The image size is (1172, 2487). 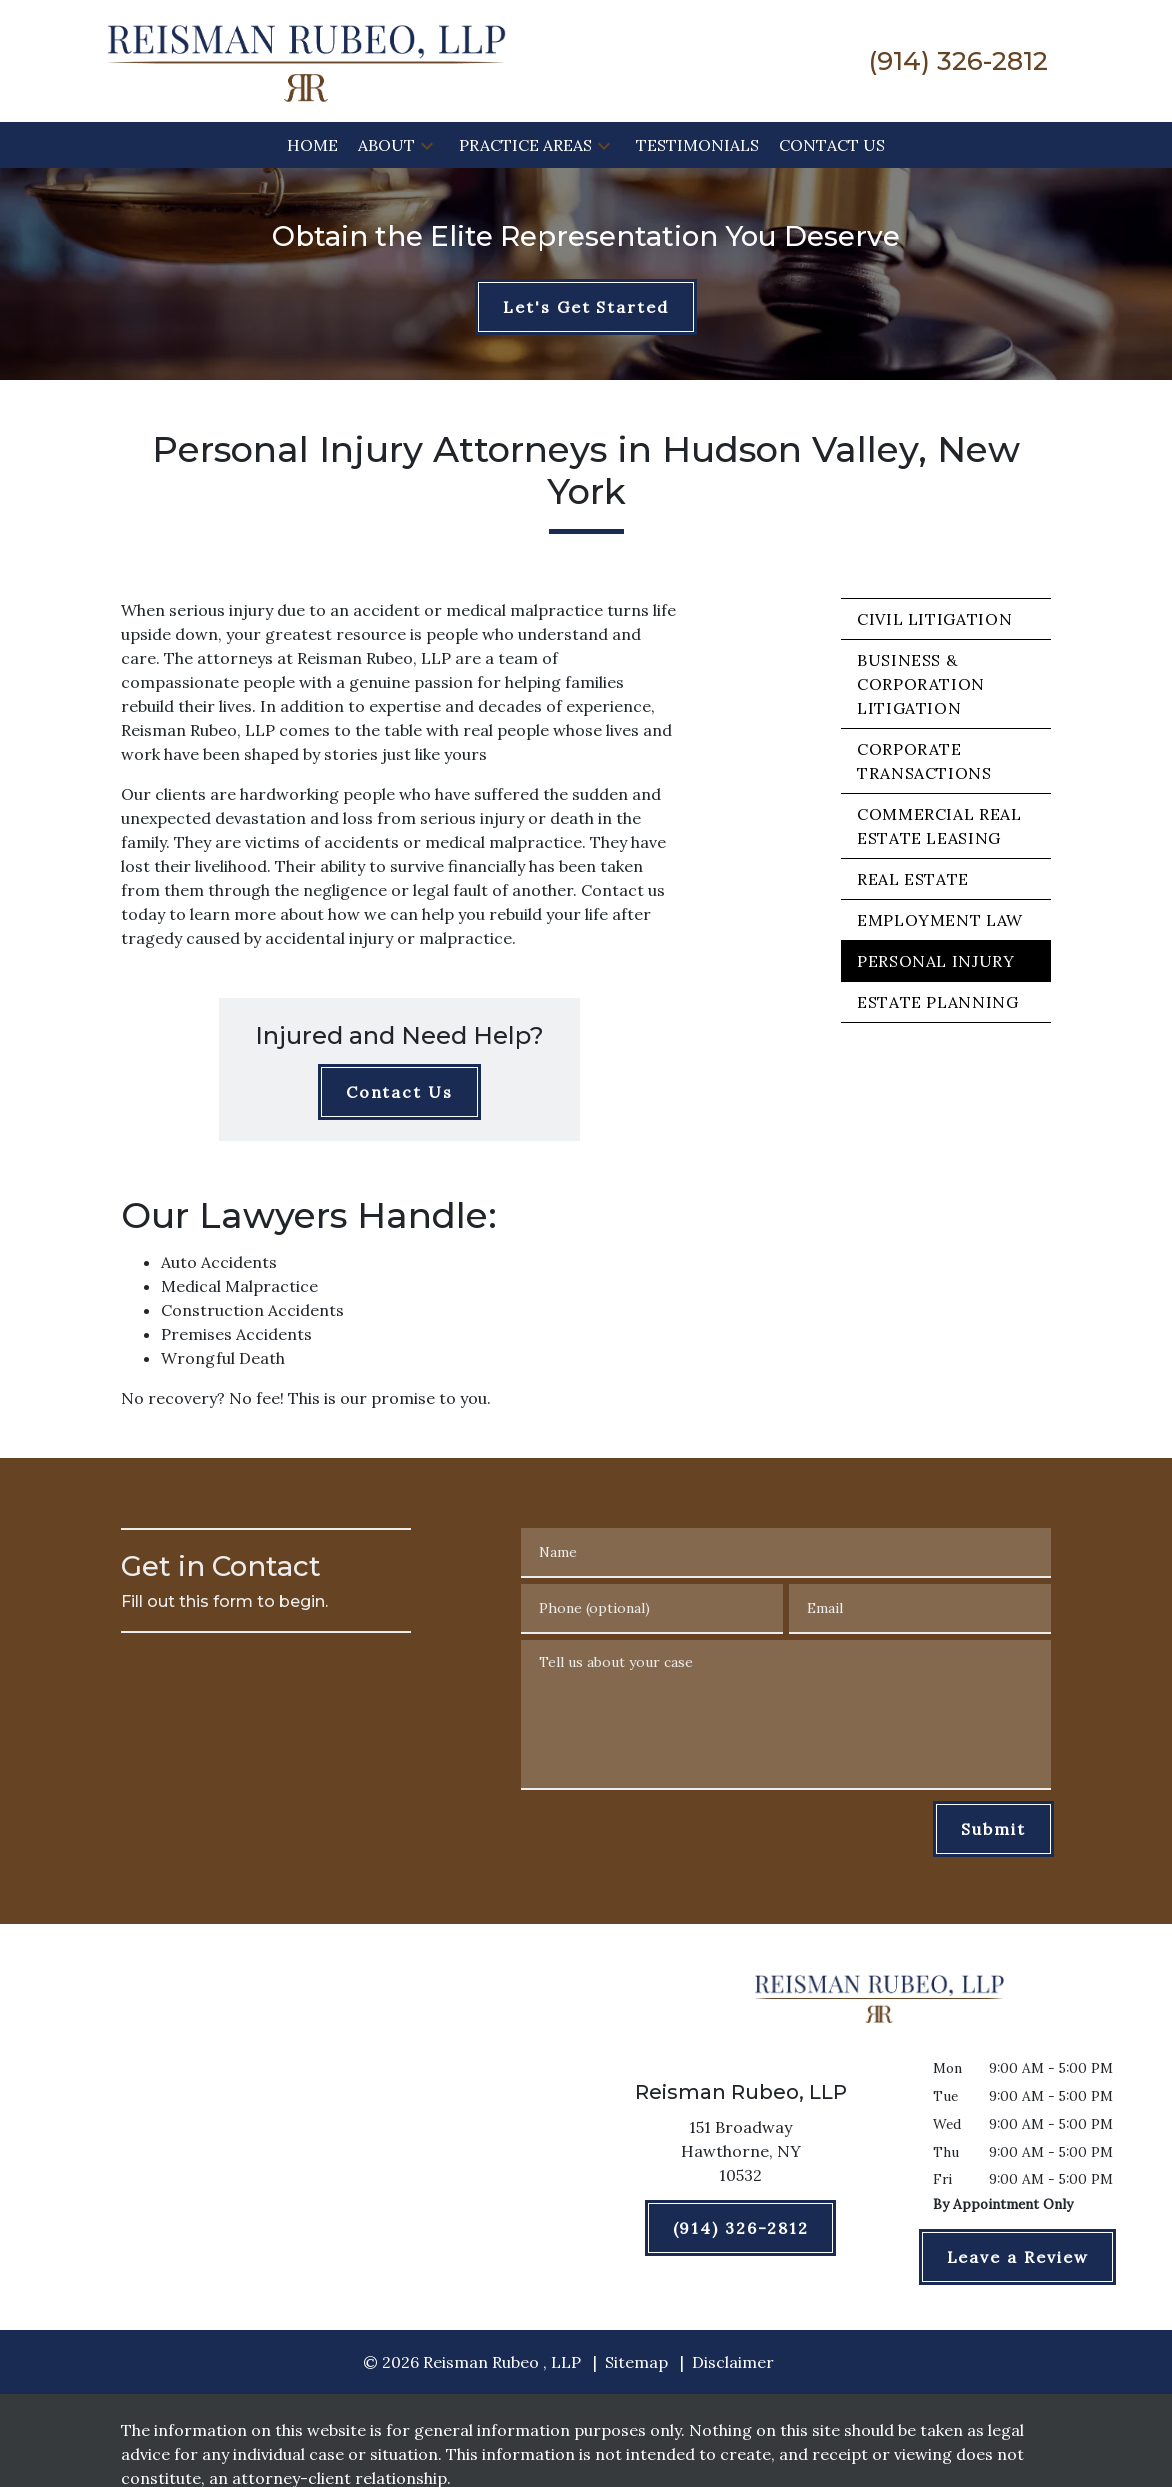 I want to click on Corporate Transactions, so click(x=924, y=761).